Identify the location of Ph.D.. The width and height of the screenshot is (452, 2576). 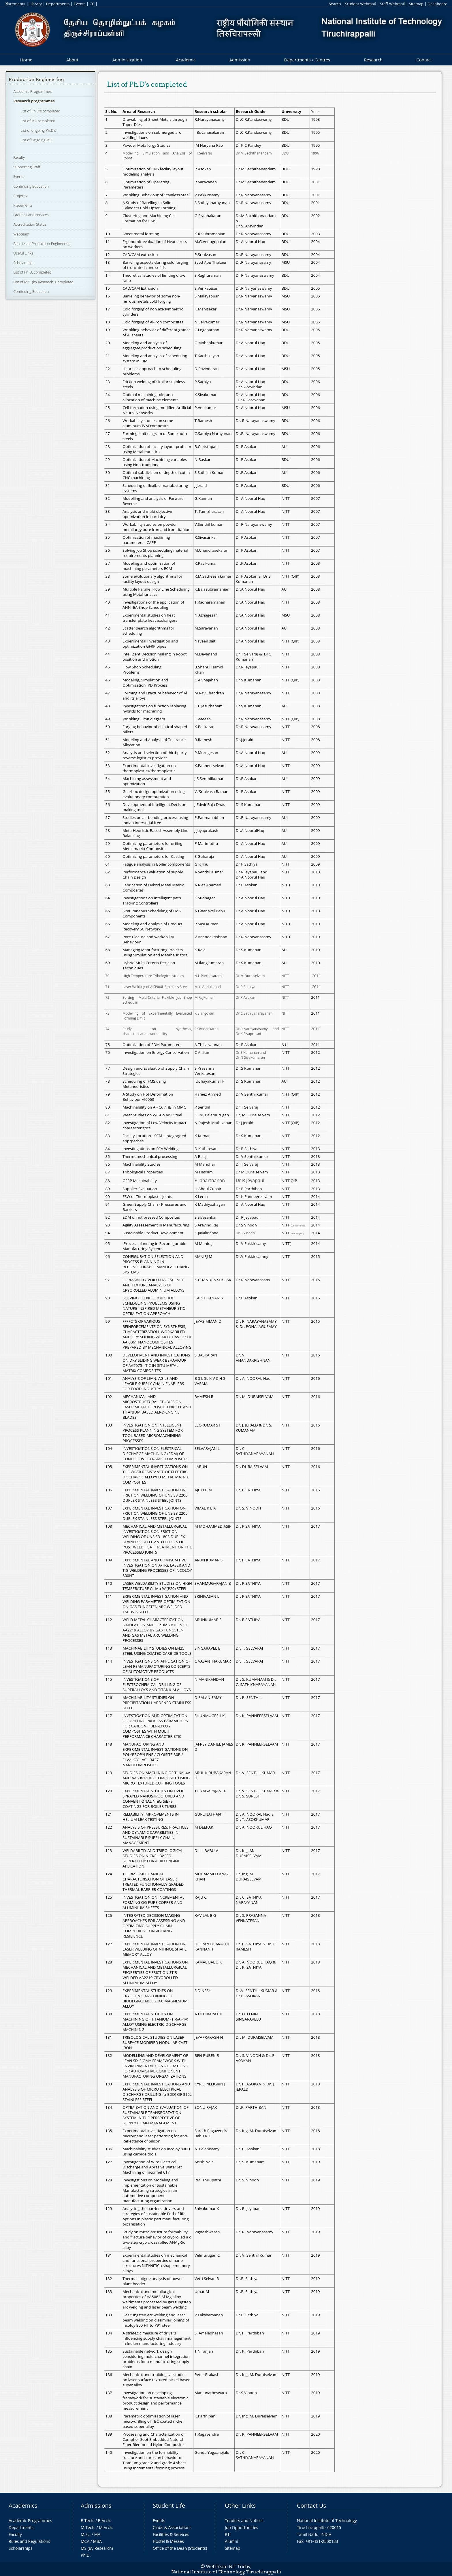
(86, 2555).